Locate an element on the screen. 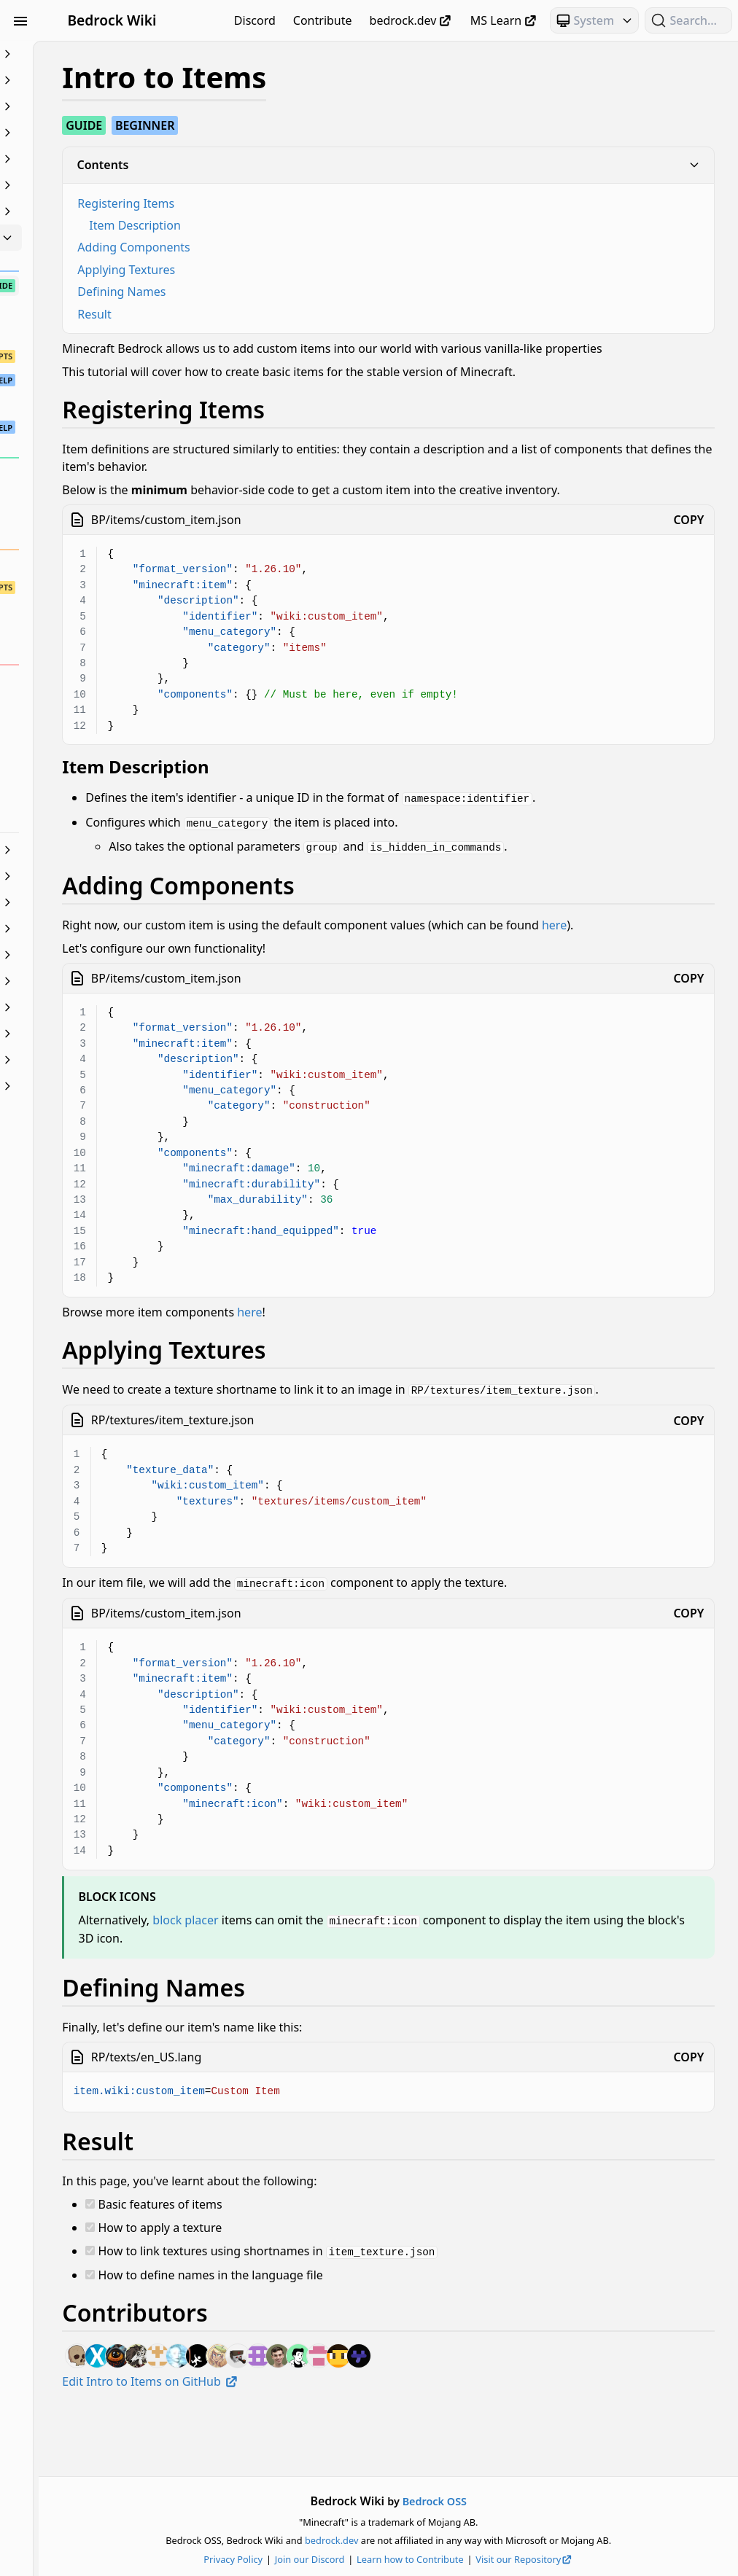 The width and height of the screenshot is (738, 2576). Documentation is located at coordinates (93, 185).